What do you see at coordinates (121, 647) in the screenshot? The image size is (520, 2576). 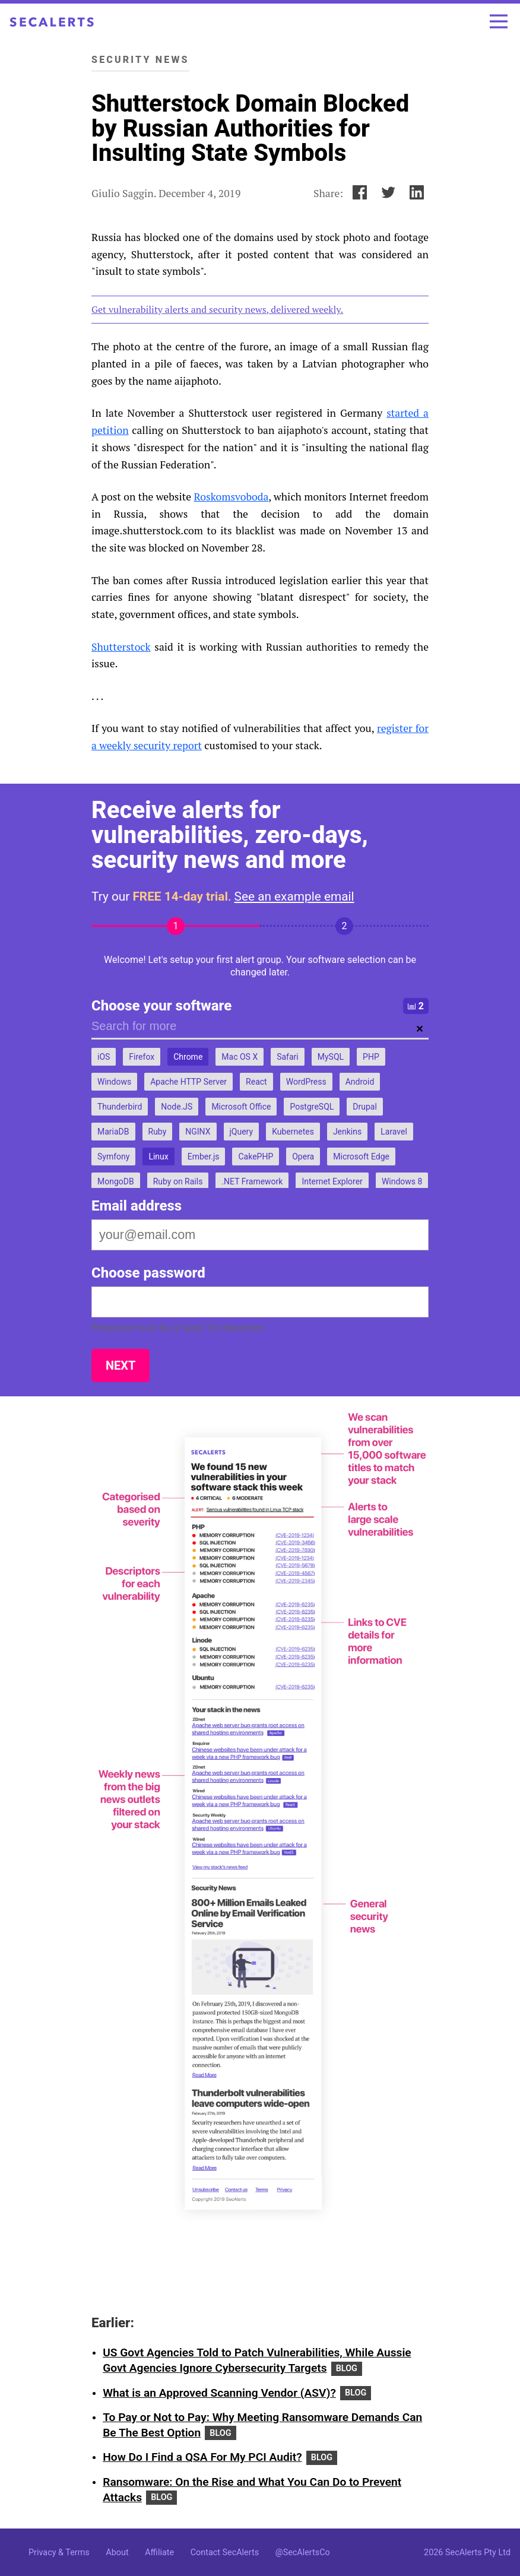 I see `Shutterstock` at bounding box center [121, 647].